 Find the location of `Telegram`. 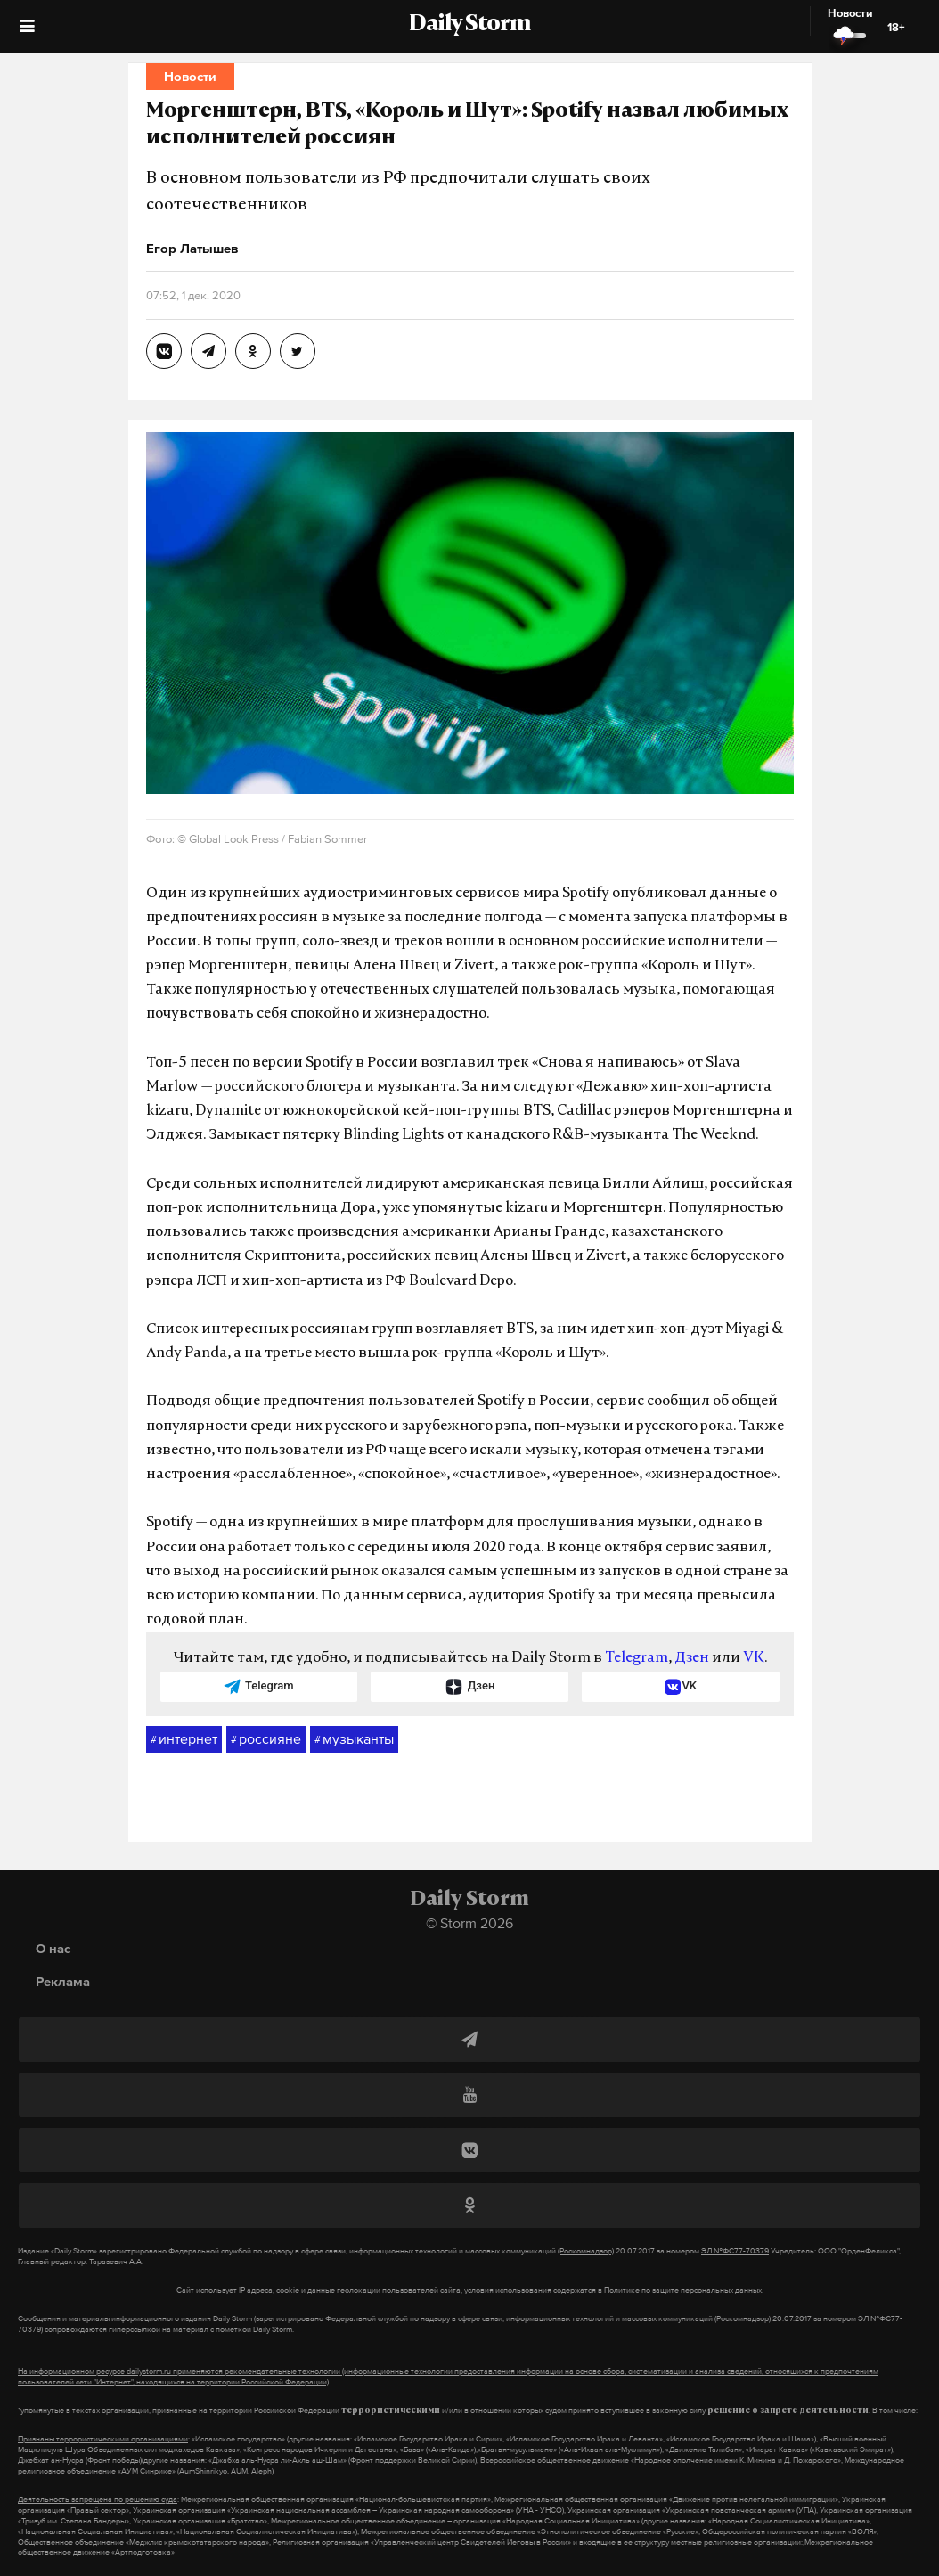

Telegram is located at coordinates (636, 1658).